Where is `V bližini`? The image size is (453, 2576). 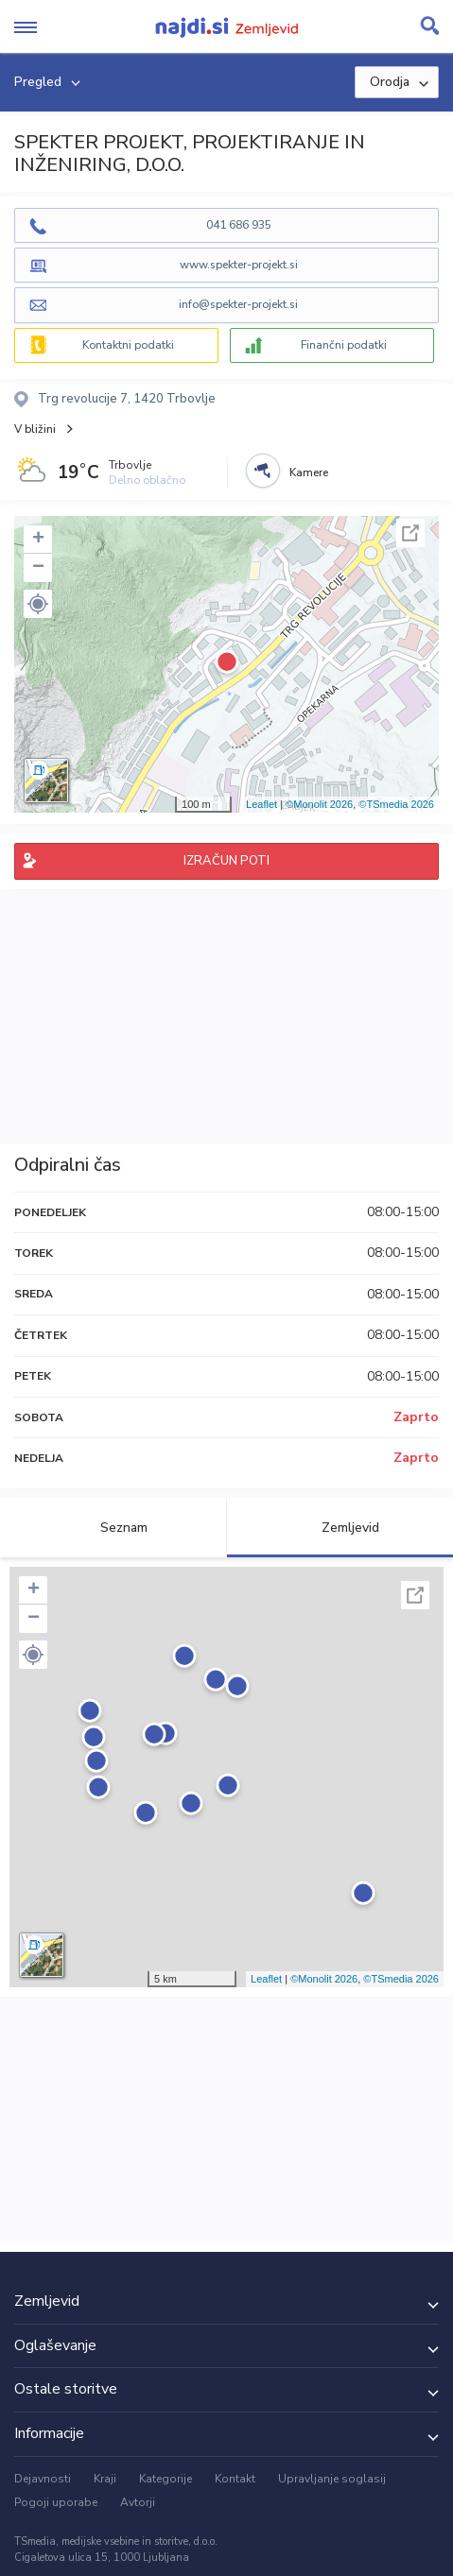 V bližini is located at coordinates (35, 429).